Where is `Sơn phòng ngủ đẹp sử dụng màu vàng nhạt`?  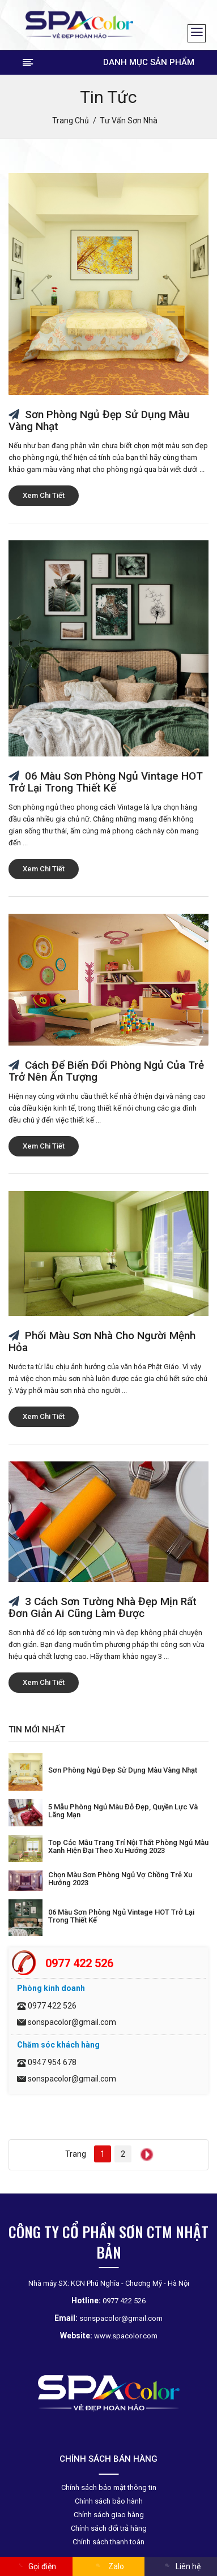
Sơn phòng ngủ đẹp sử dụng màu vàng nhạt is located at coordinates (98, 420).